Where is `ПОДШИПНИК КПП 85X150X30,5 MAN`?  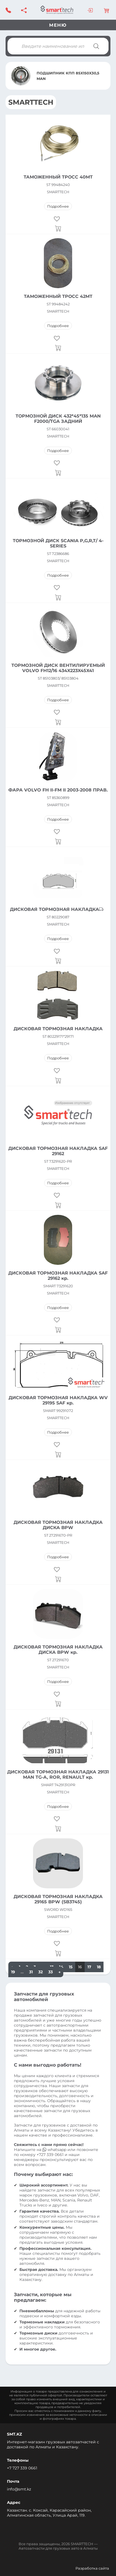 ПОДШИПНИК КПП 85X150X30,5 MAN is located at coordinates (68, 76).